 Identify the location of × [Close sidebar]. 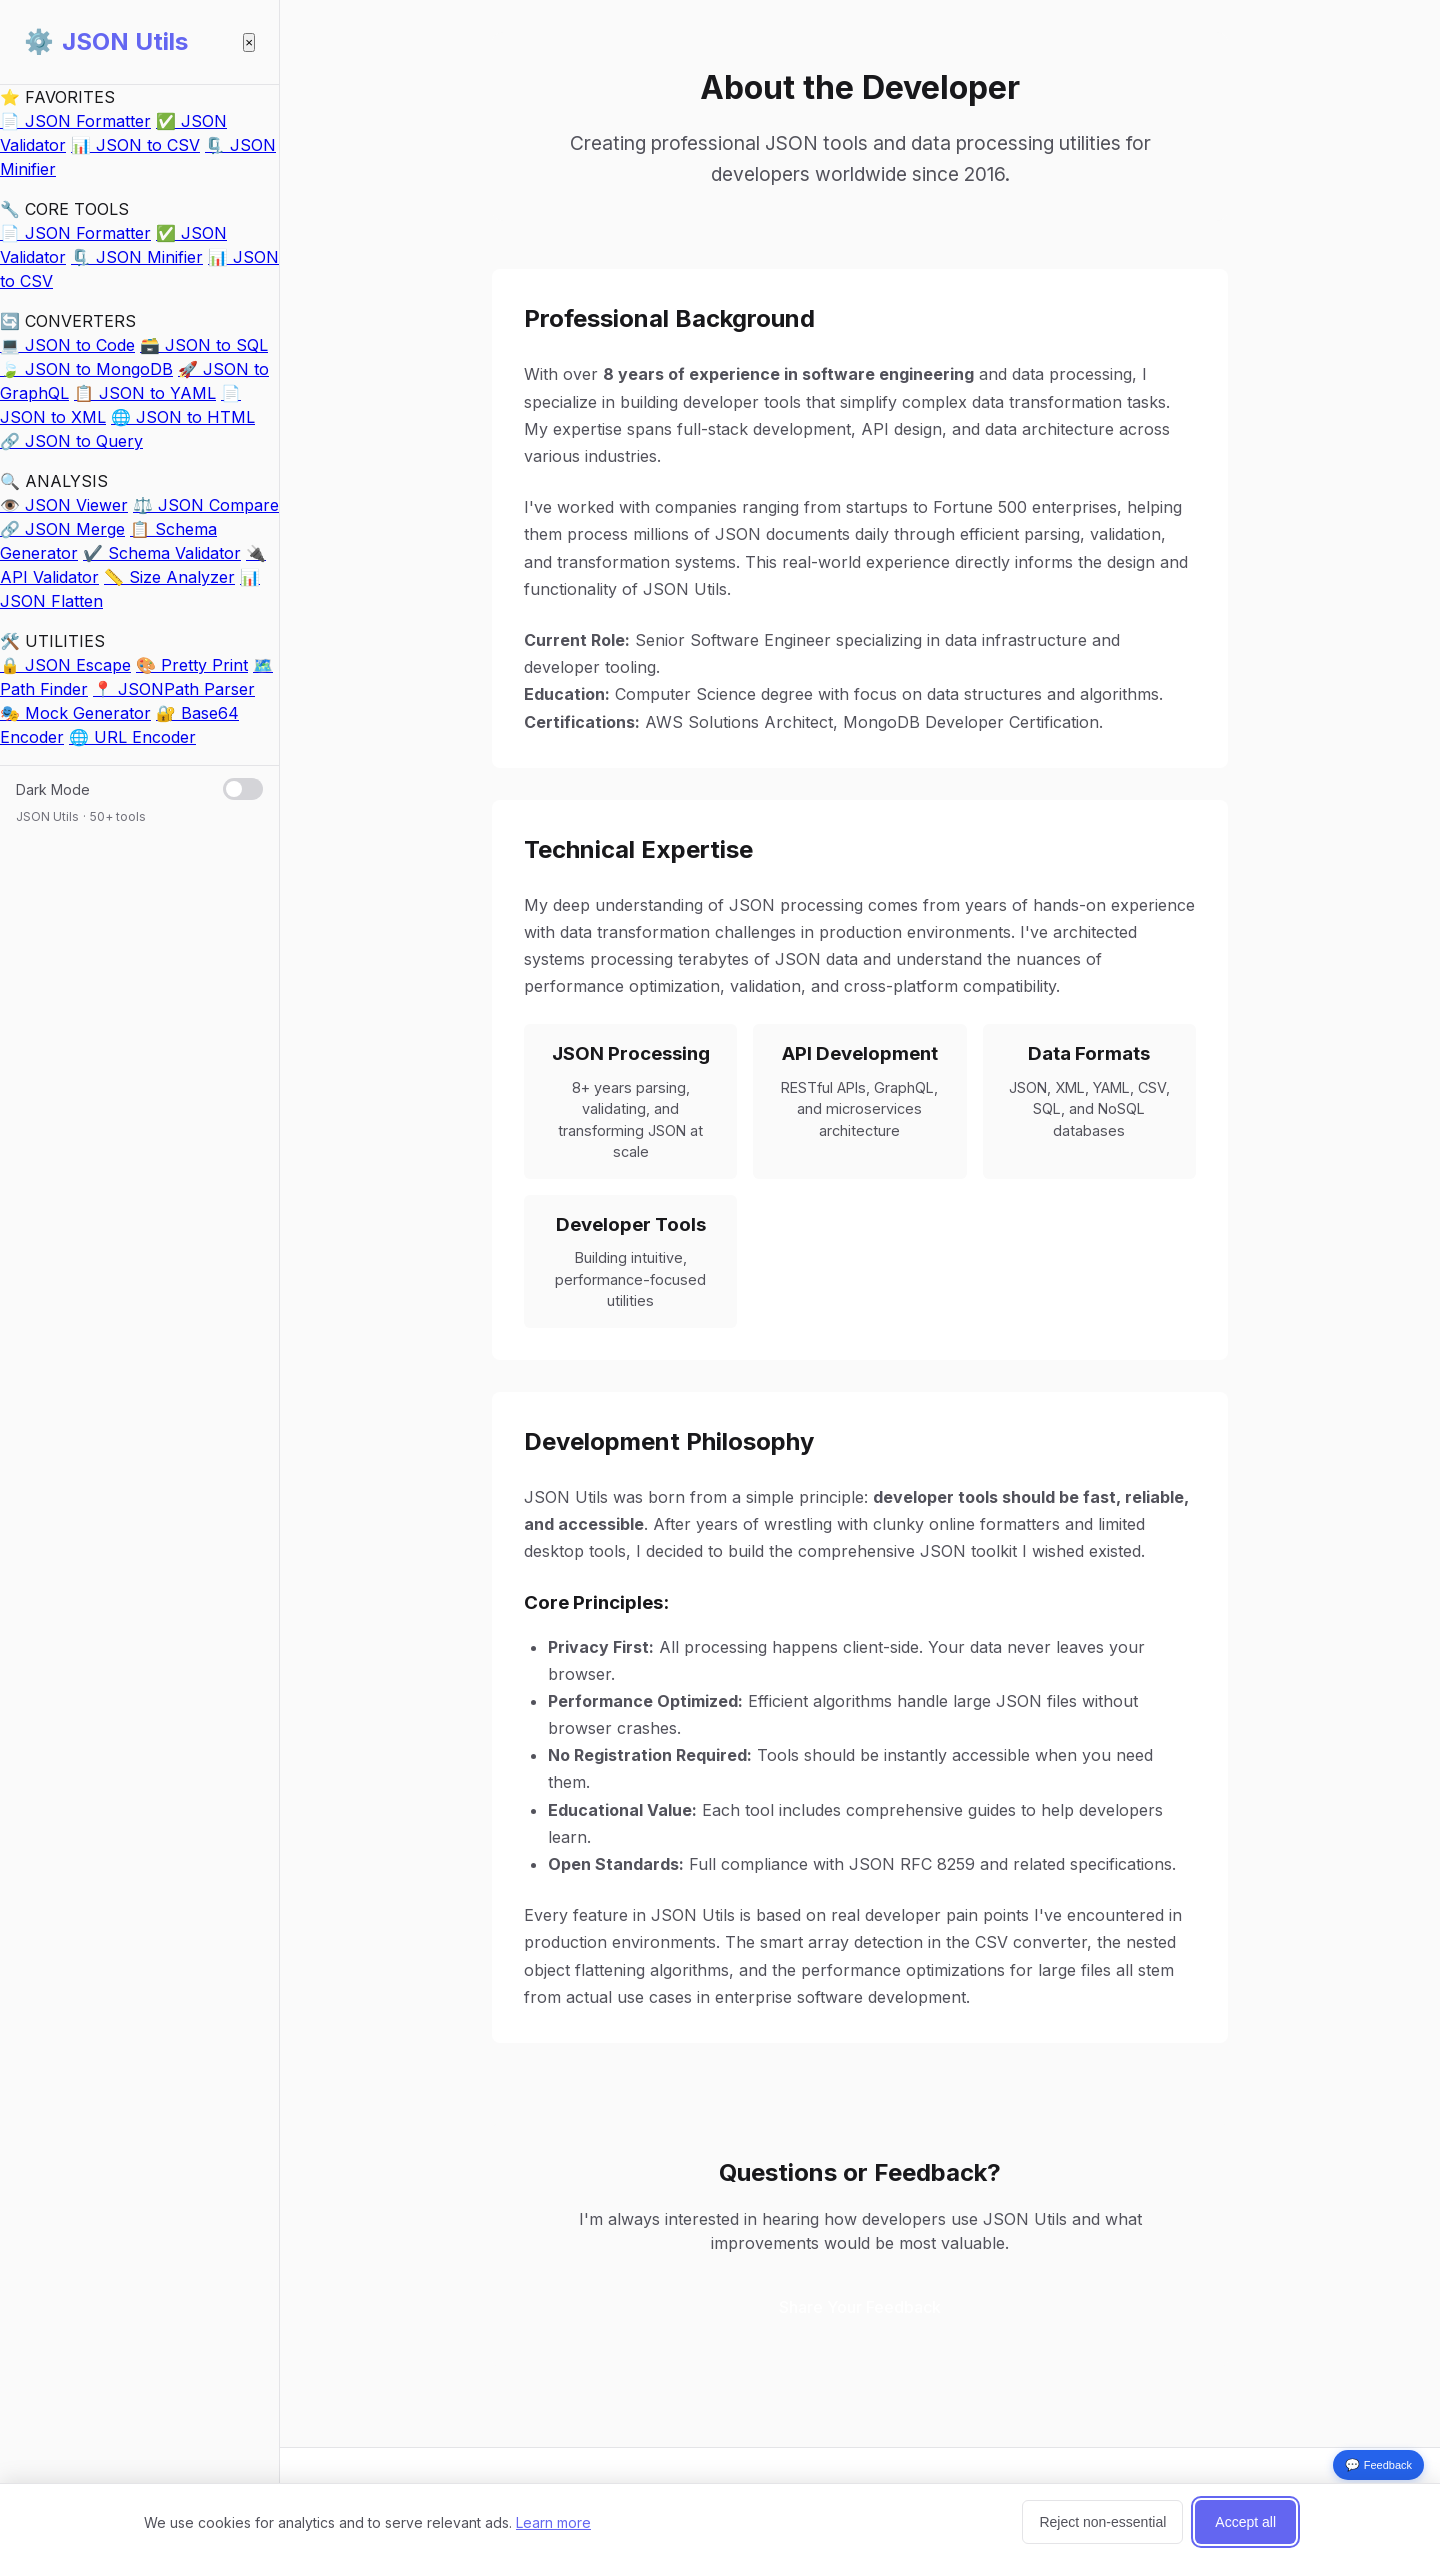
(249, 42).